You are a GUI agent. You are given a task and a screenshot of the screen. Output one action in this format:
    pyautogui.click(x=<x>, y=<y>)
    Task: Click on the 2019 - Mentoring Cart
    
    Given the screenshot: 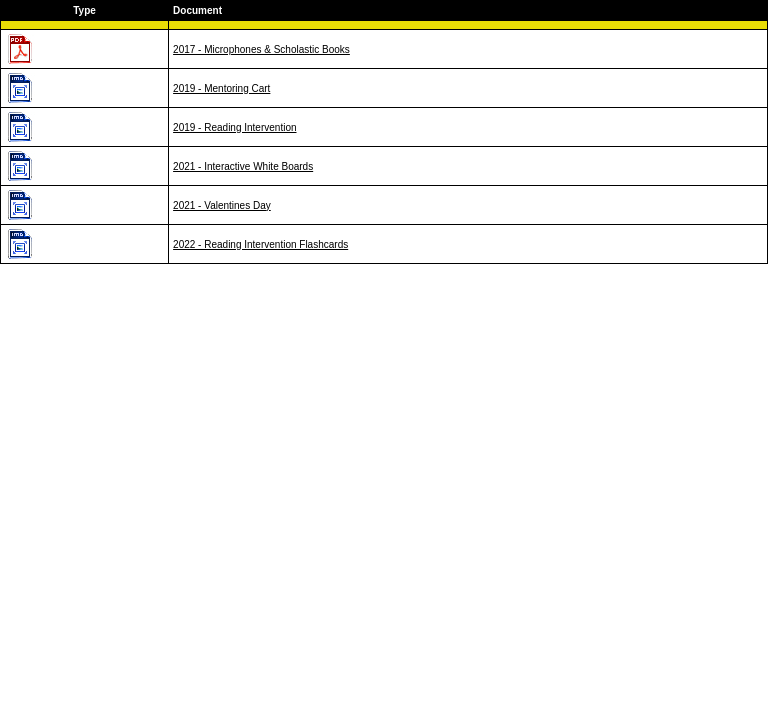 What is the action you would take?
    pyautogui.click(x=221, y=88)
    